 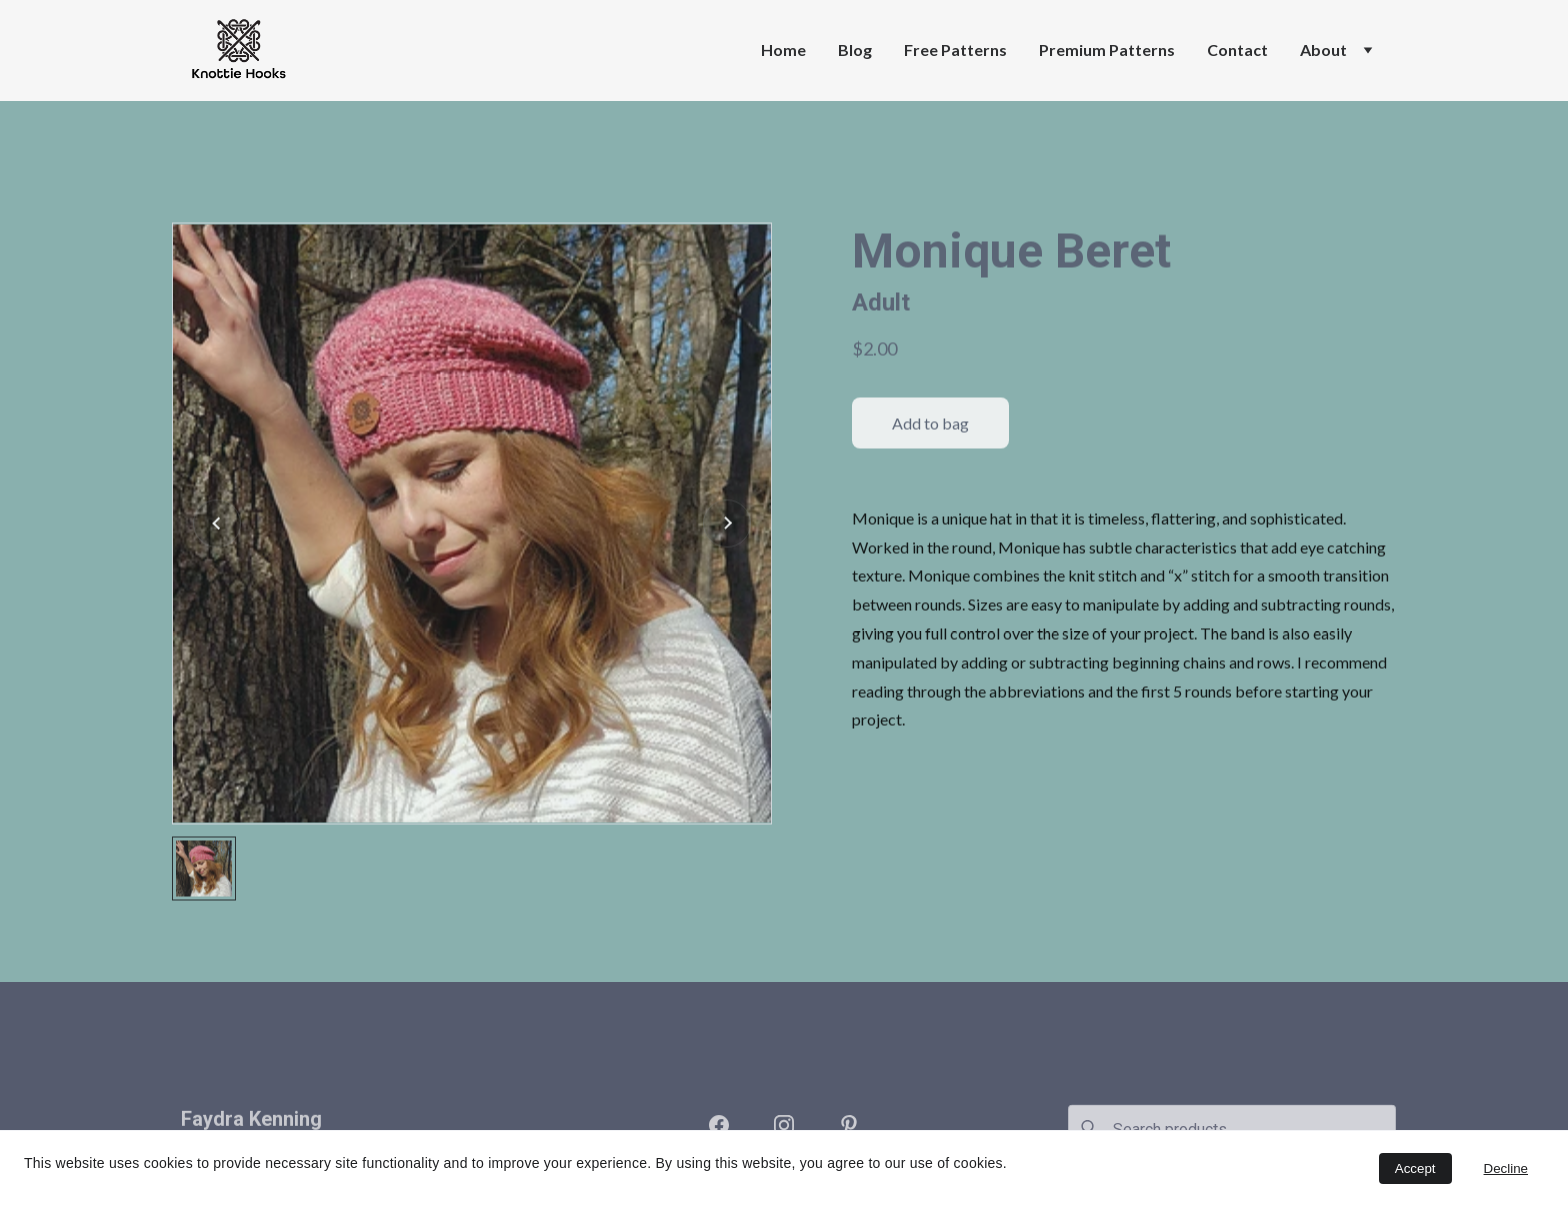 What do you see at coordinates (930, 448) in the screenshot?
I see `Add to bag` at bounding box center [930, 448].